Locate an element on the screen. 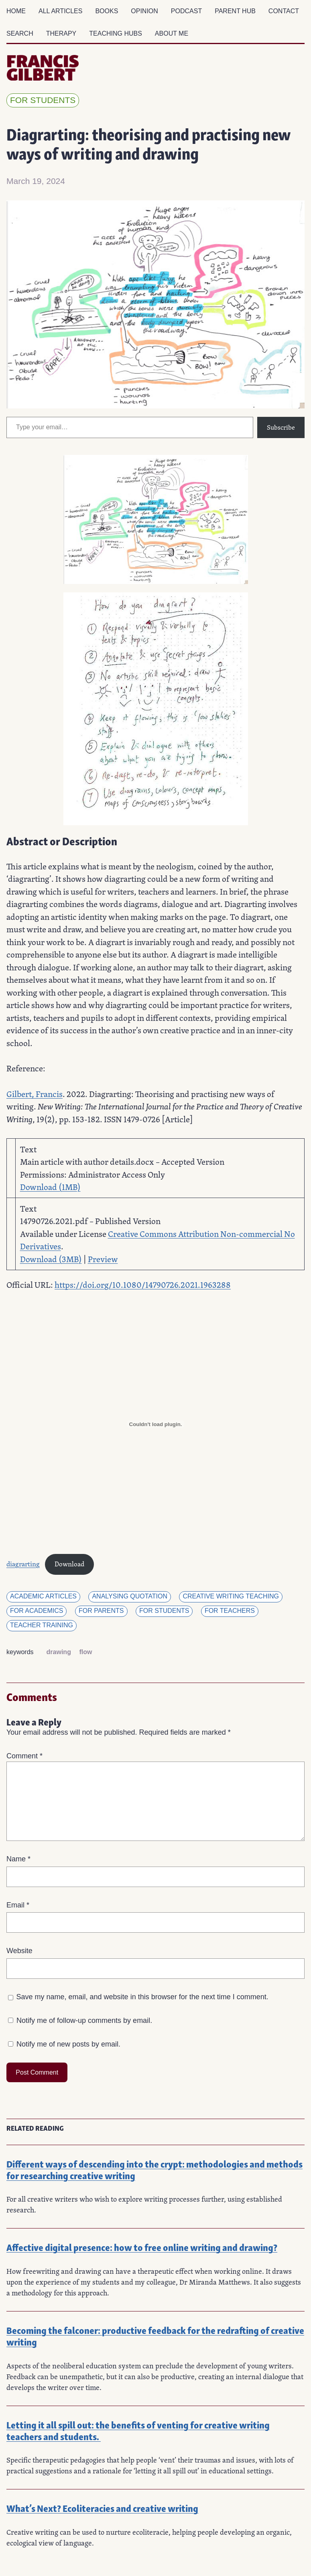 Image resolution: width=311 pixels, height=2576 pixels. Home is located at coordinates (16, 11).